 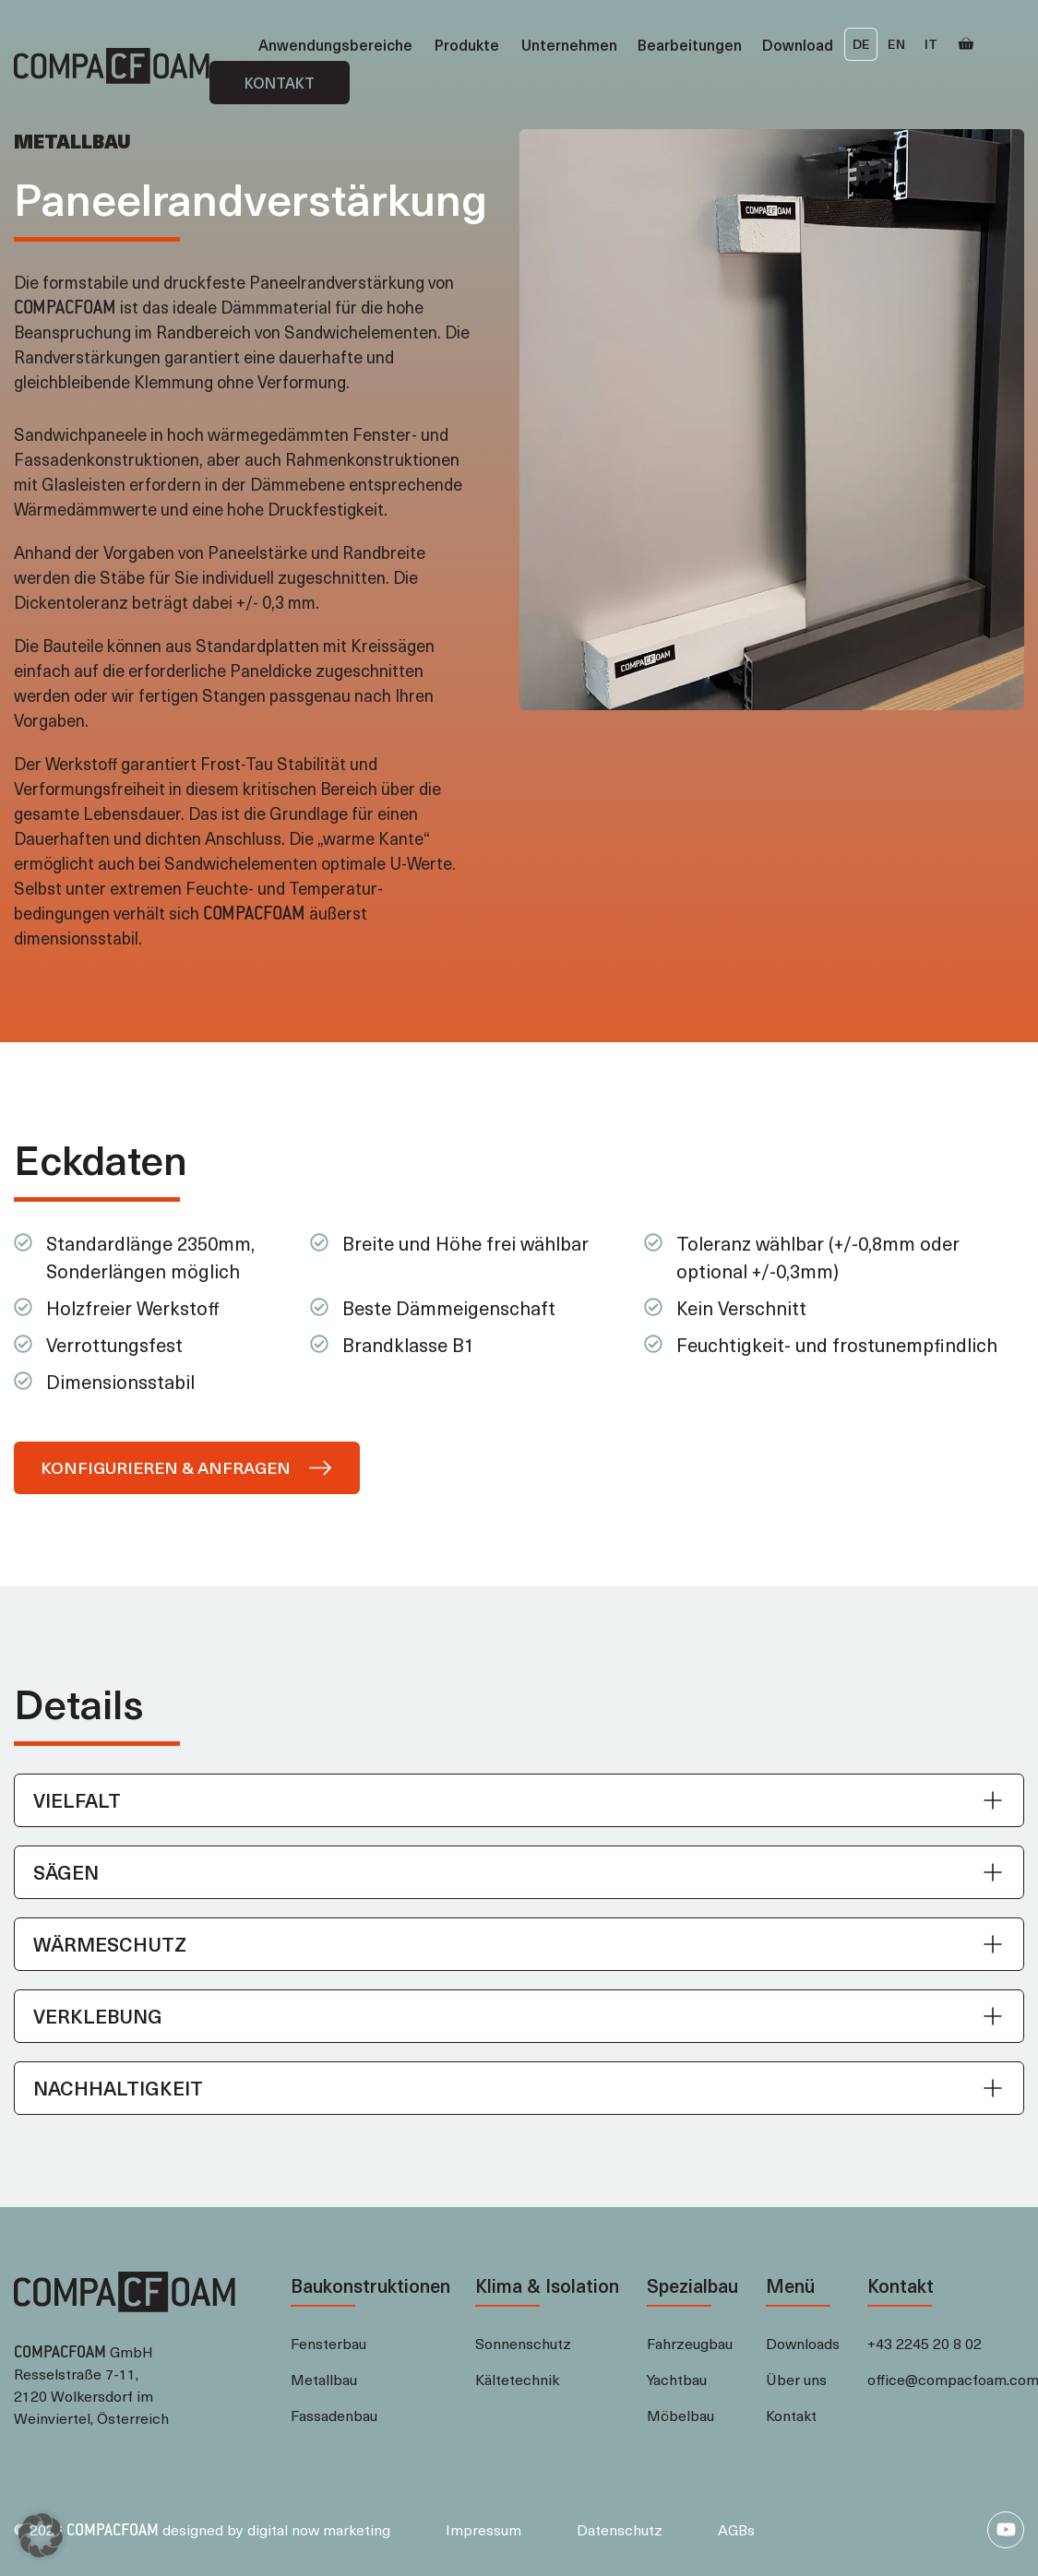 I want to click on Download, so click(x=797, y=44).